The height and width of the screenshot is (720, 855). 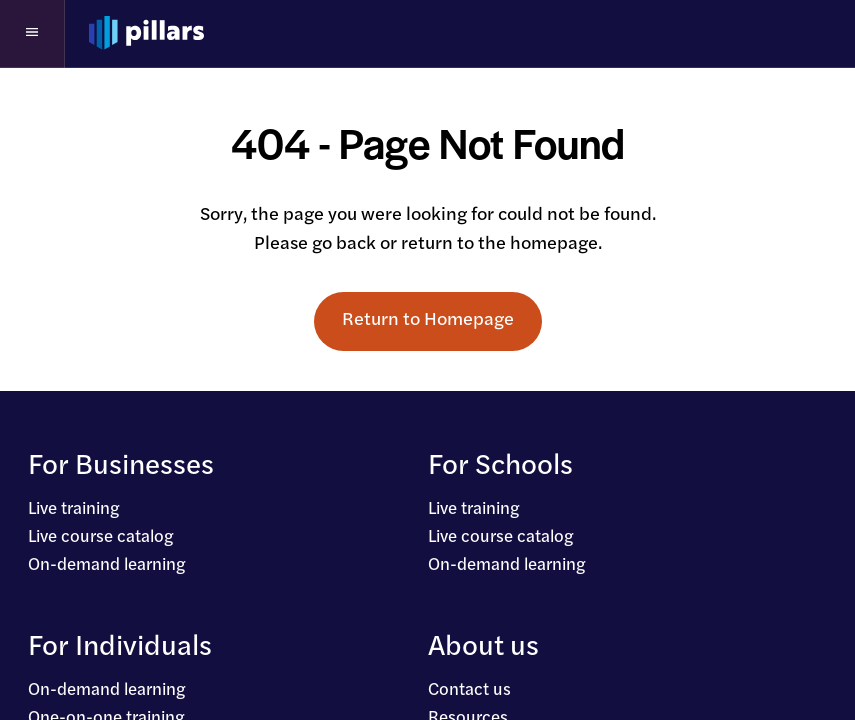 I want to click on For Businesses, so click(x=121, y=467).